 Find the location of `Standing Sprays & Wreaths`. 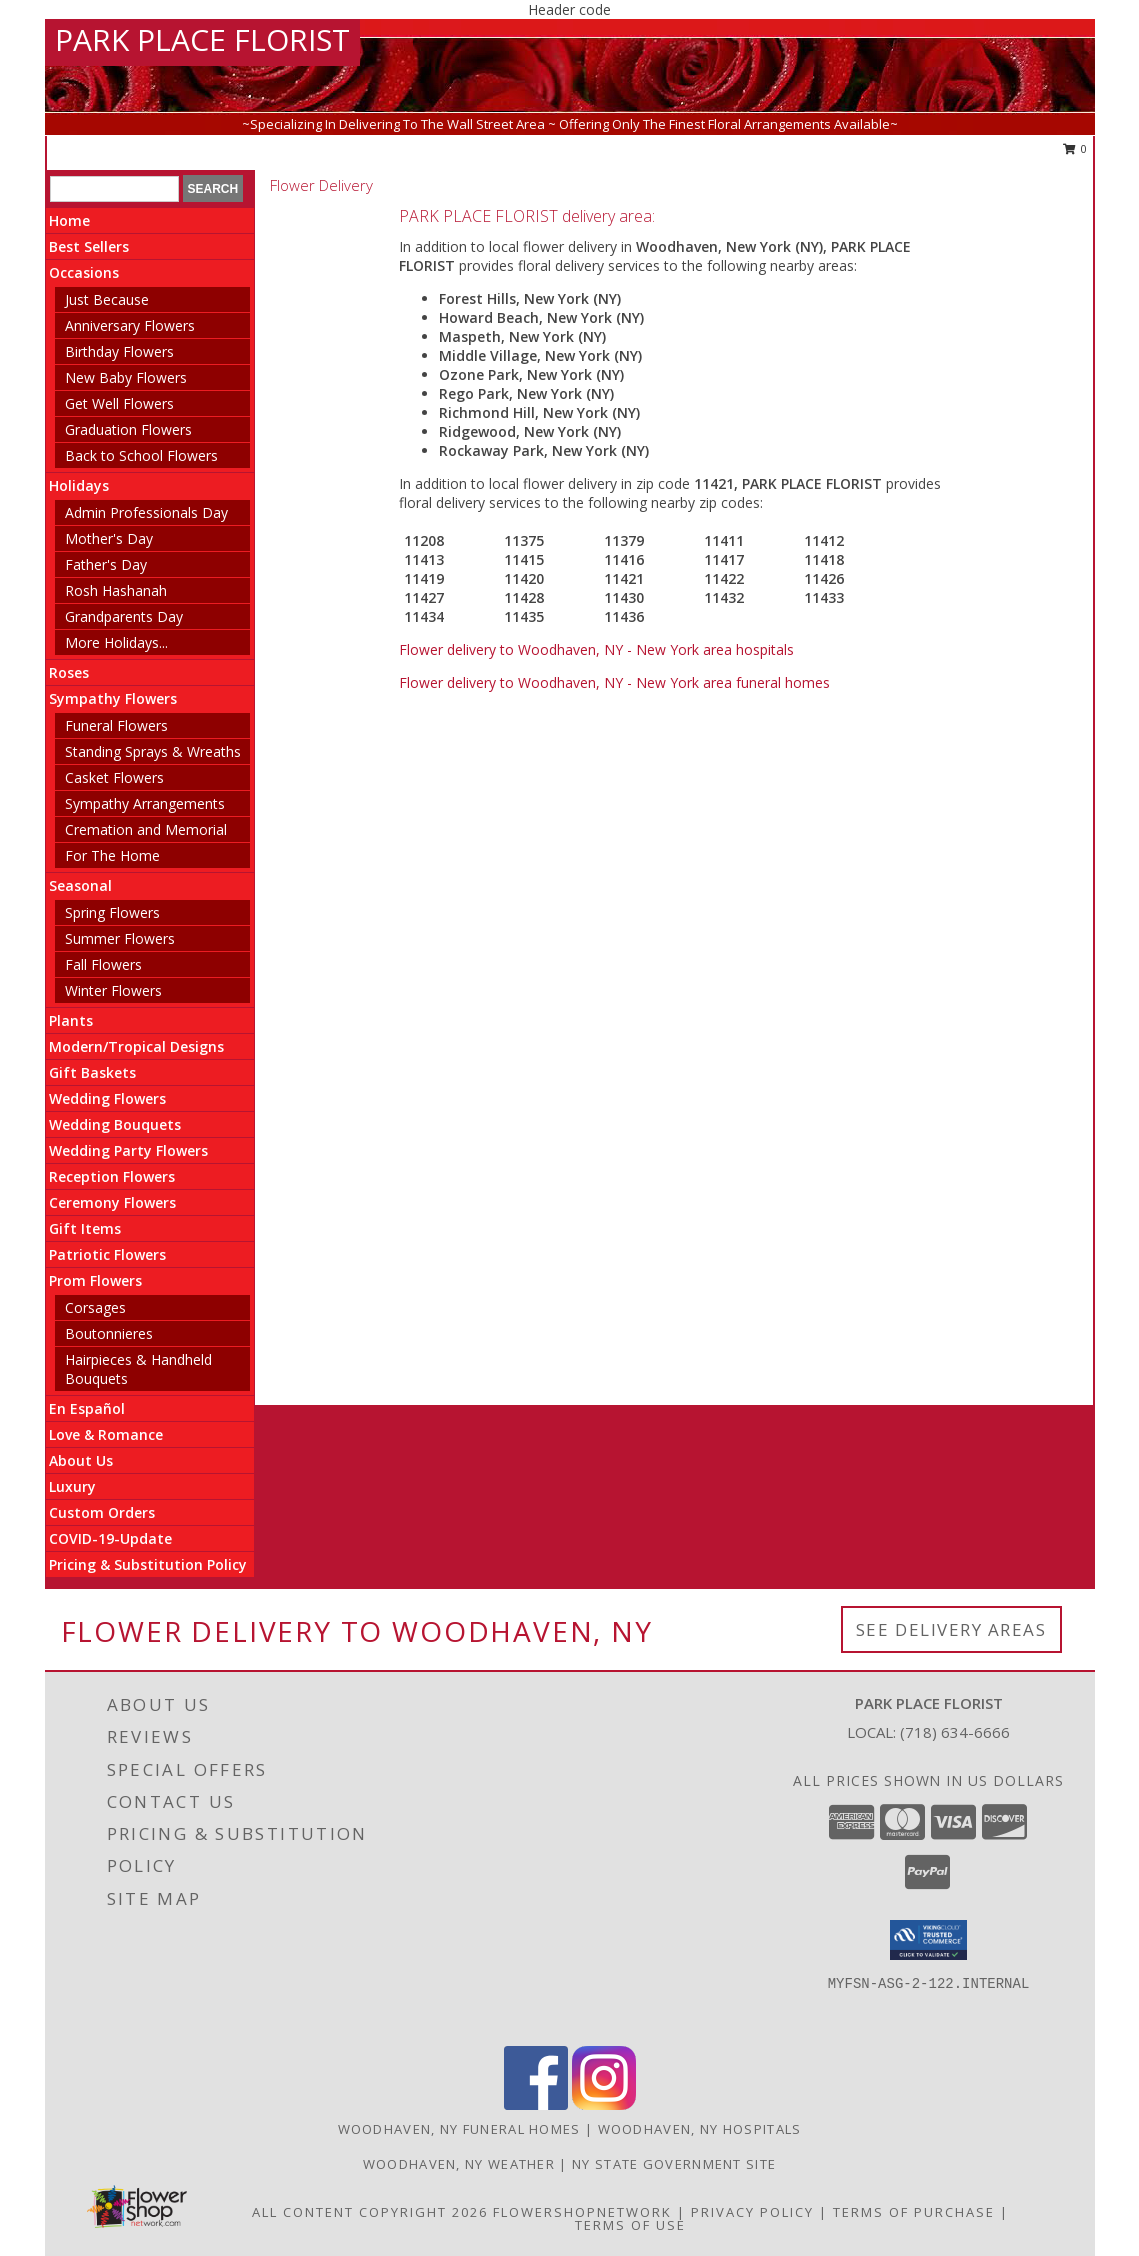

Standing Sprays & Wreaths is located at coordinates (153, 751).